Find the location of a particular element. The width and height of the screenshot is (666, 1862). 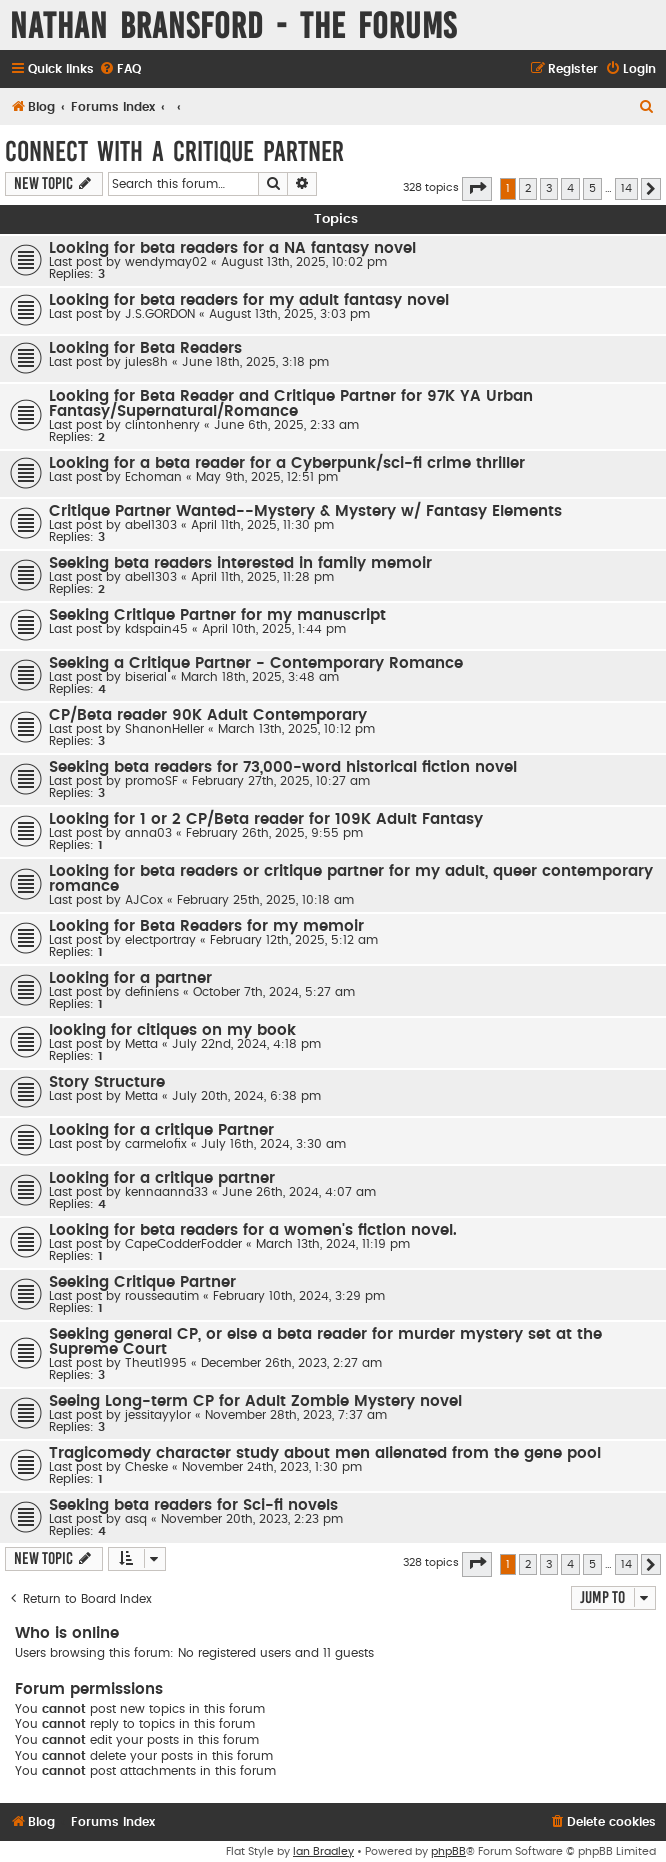

June 18th, 2025, 3:18 pm is located at coordinates (255, 362).